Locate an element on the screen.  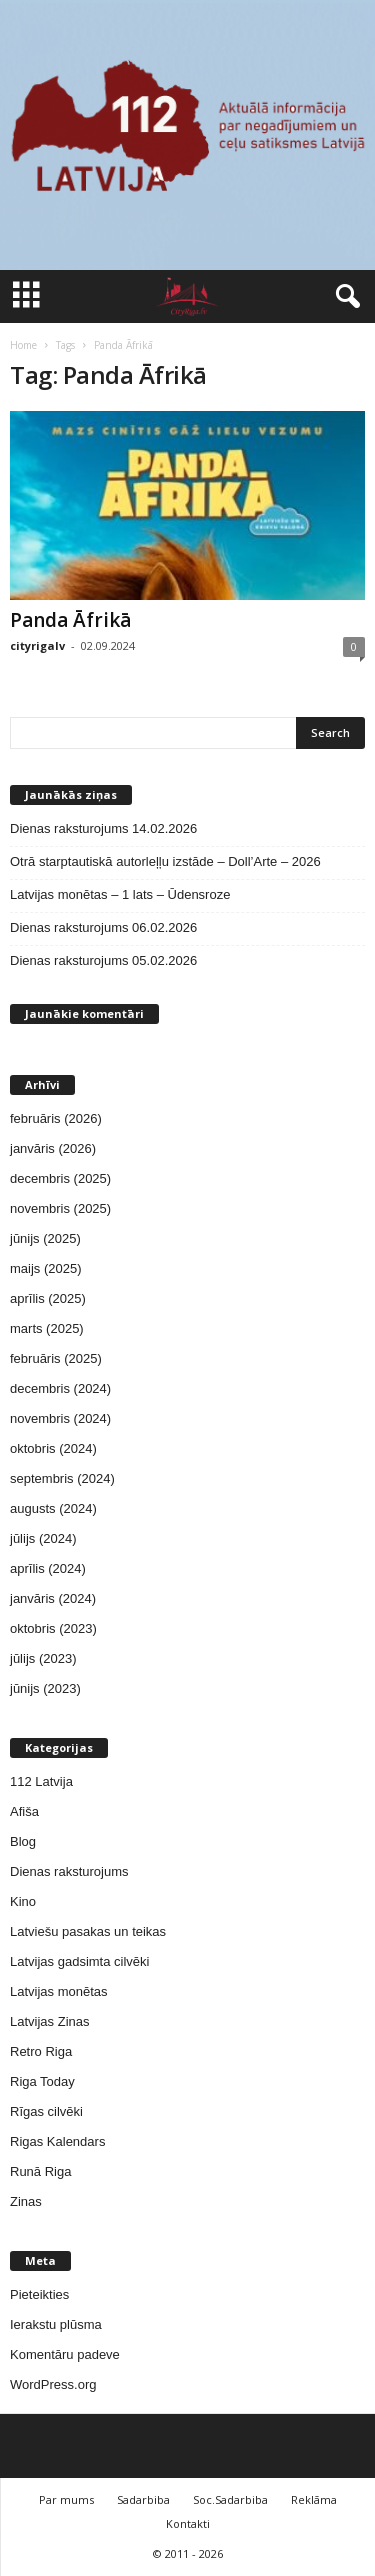
Rigas Kalendars is located at coordinates (57, 2141).